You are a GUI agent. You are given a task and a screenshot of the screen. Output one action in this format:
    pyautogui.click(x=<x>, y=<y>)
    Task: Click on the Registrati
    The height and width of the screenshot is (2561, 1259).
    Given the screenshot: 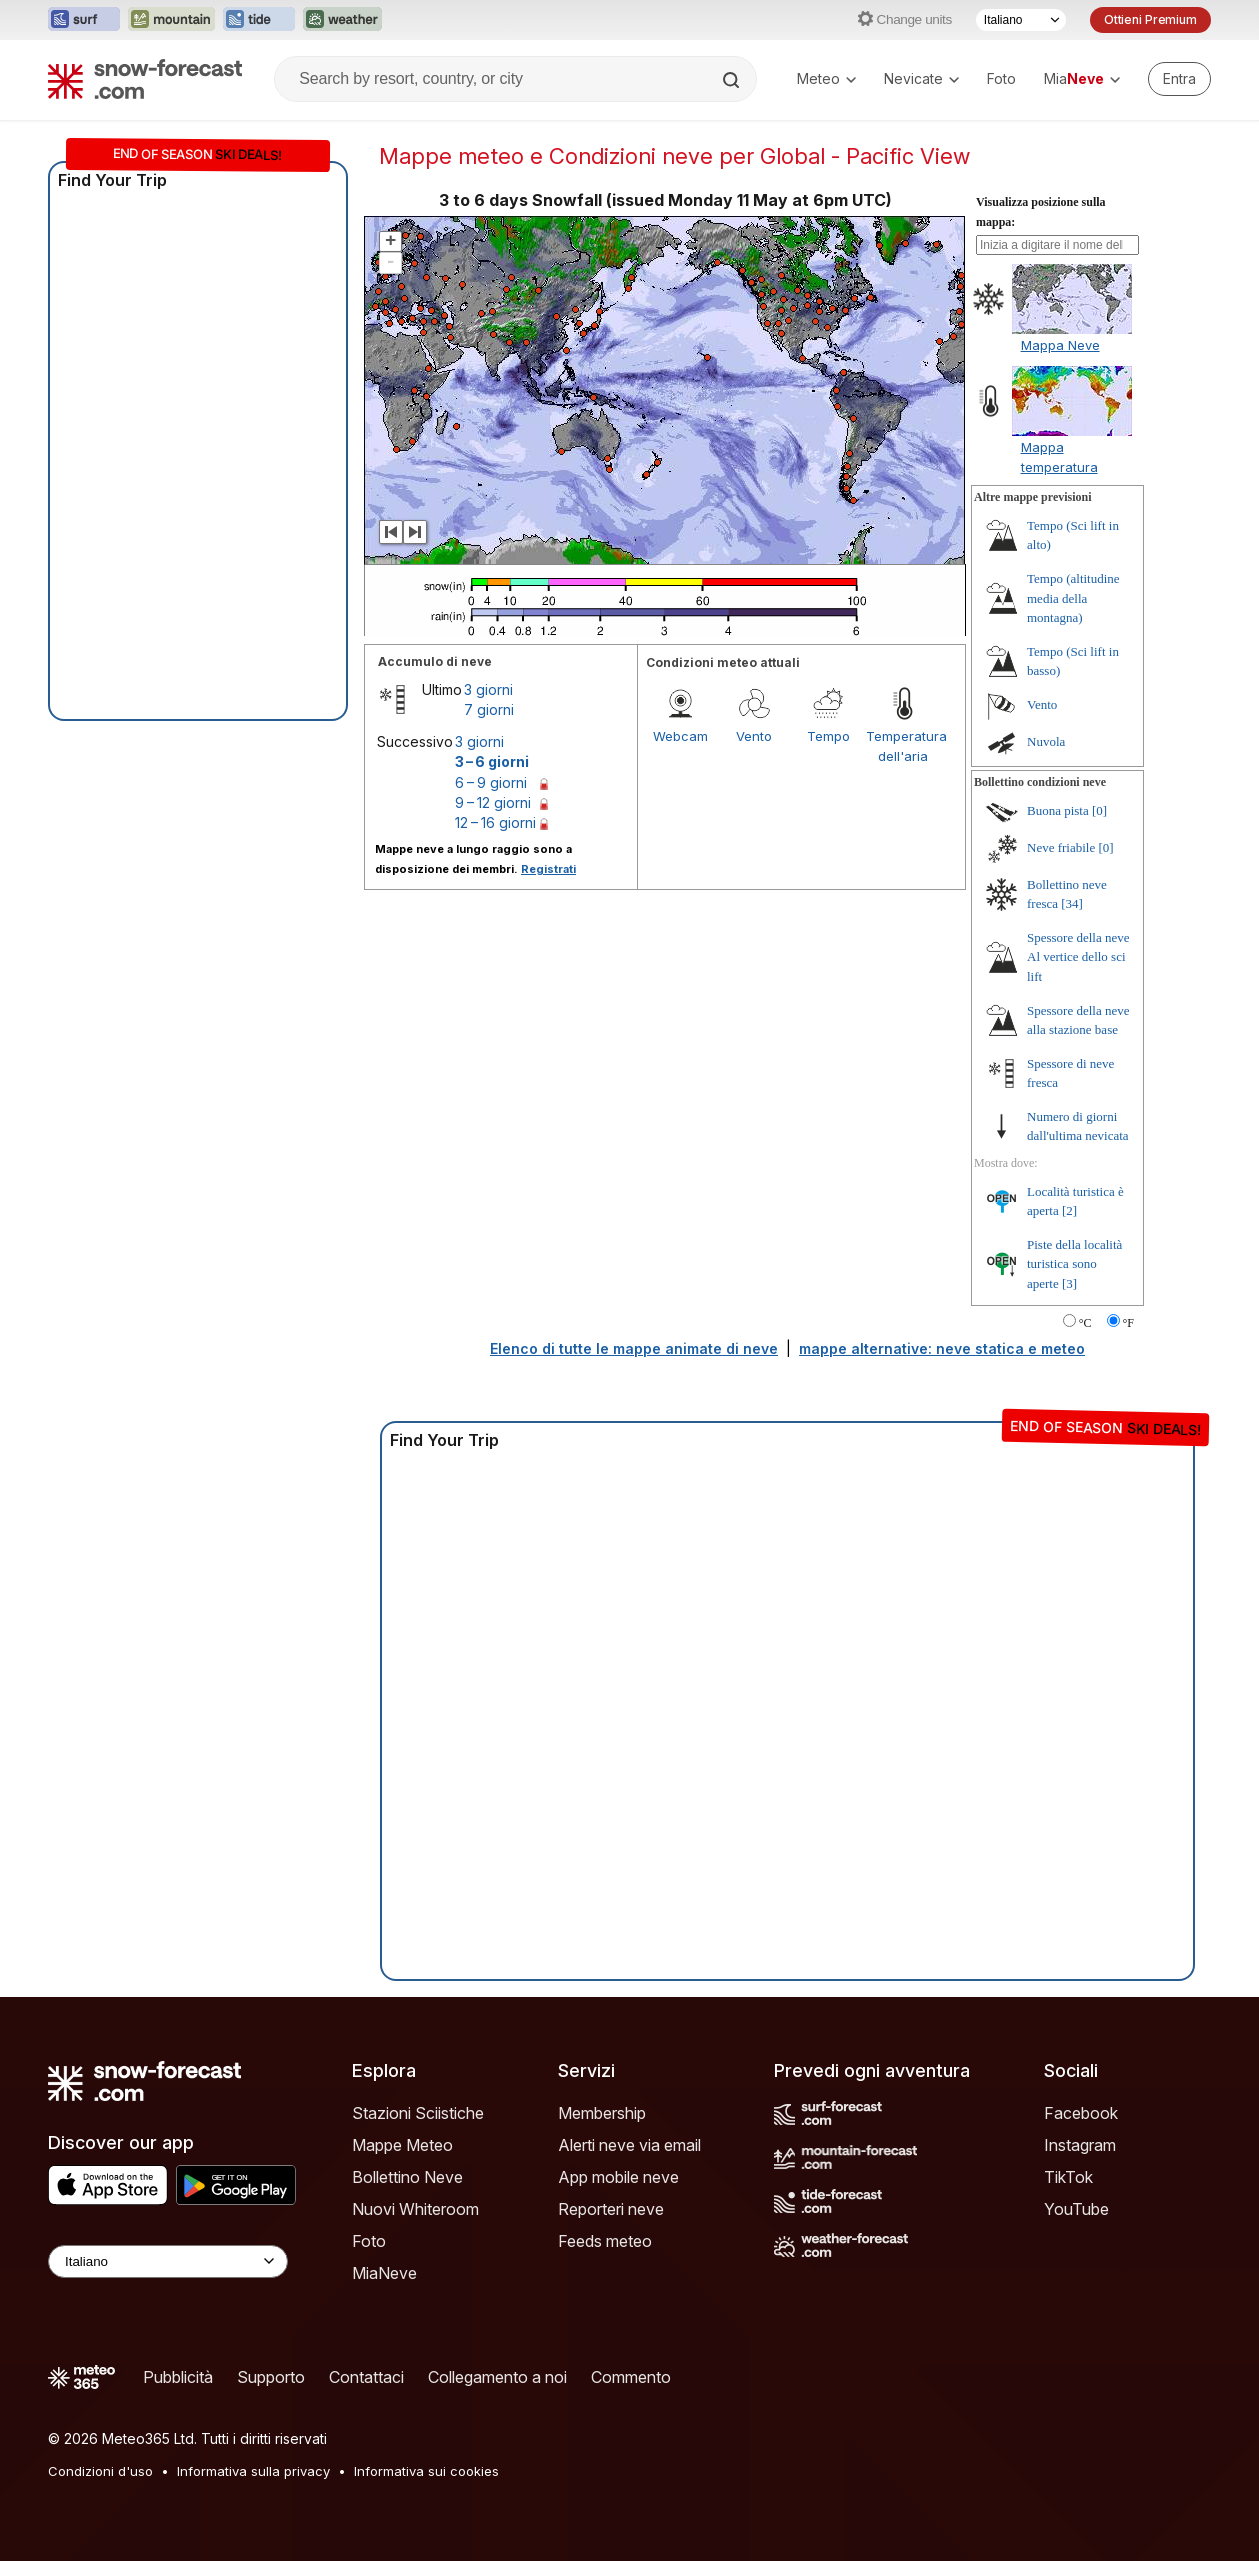 What is the action you would take?
    pyautogui.click(x=548, y=869)
    